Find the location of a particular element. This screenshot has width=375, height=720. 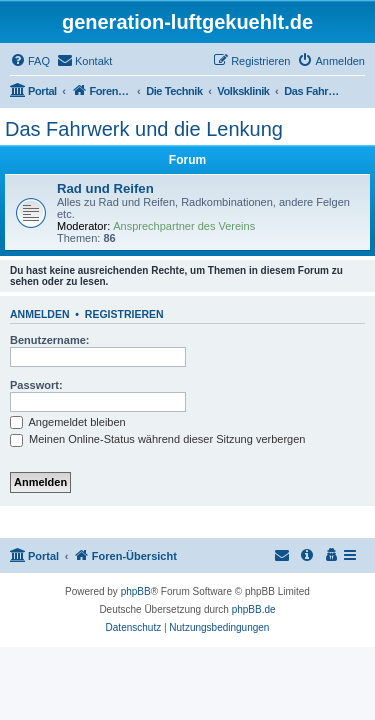

phpBB is located at coordinates (136, 591).